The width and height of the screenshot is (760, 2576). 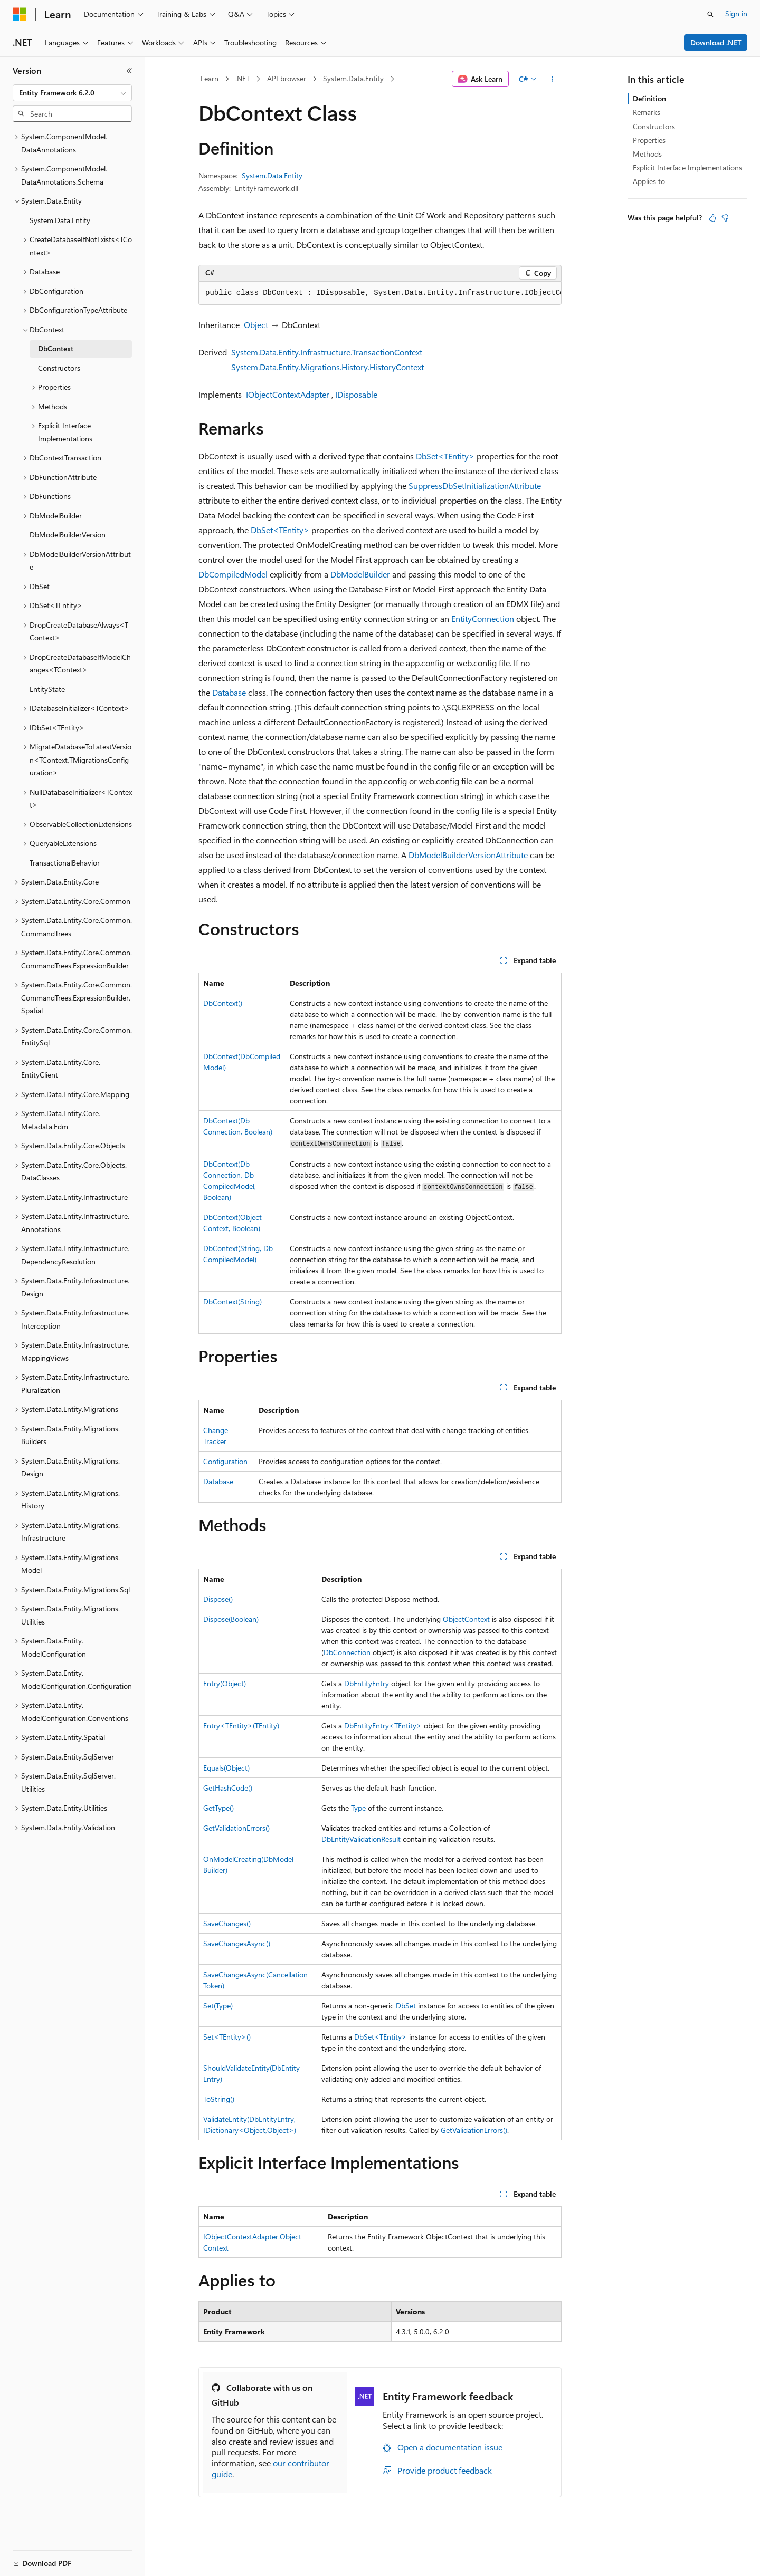 What do you see at coordinates (286, 78) in the screenshot?
I see `API browser` at bounding box center [286, 78].